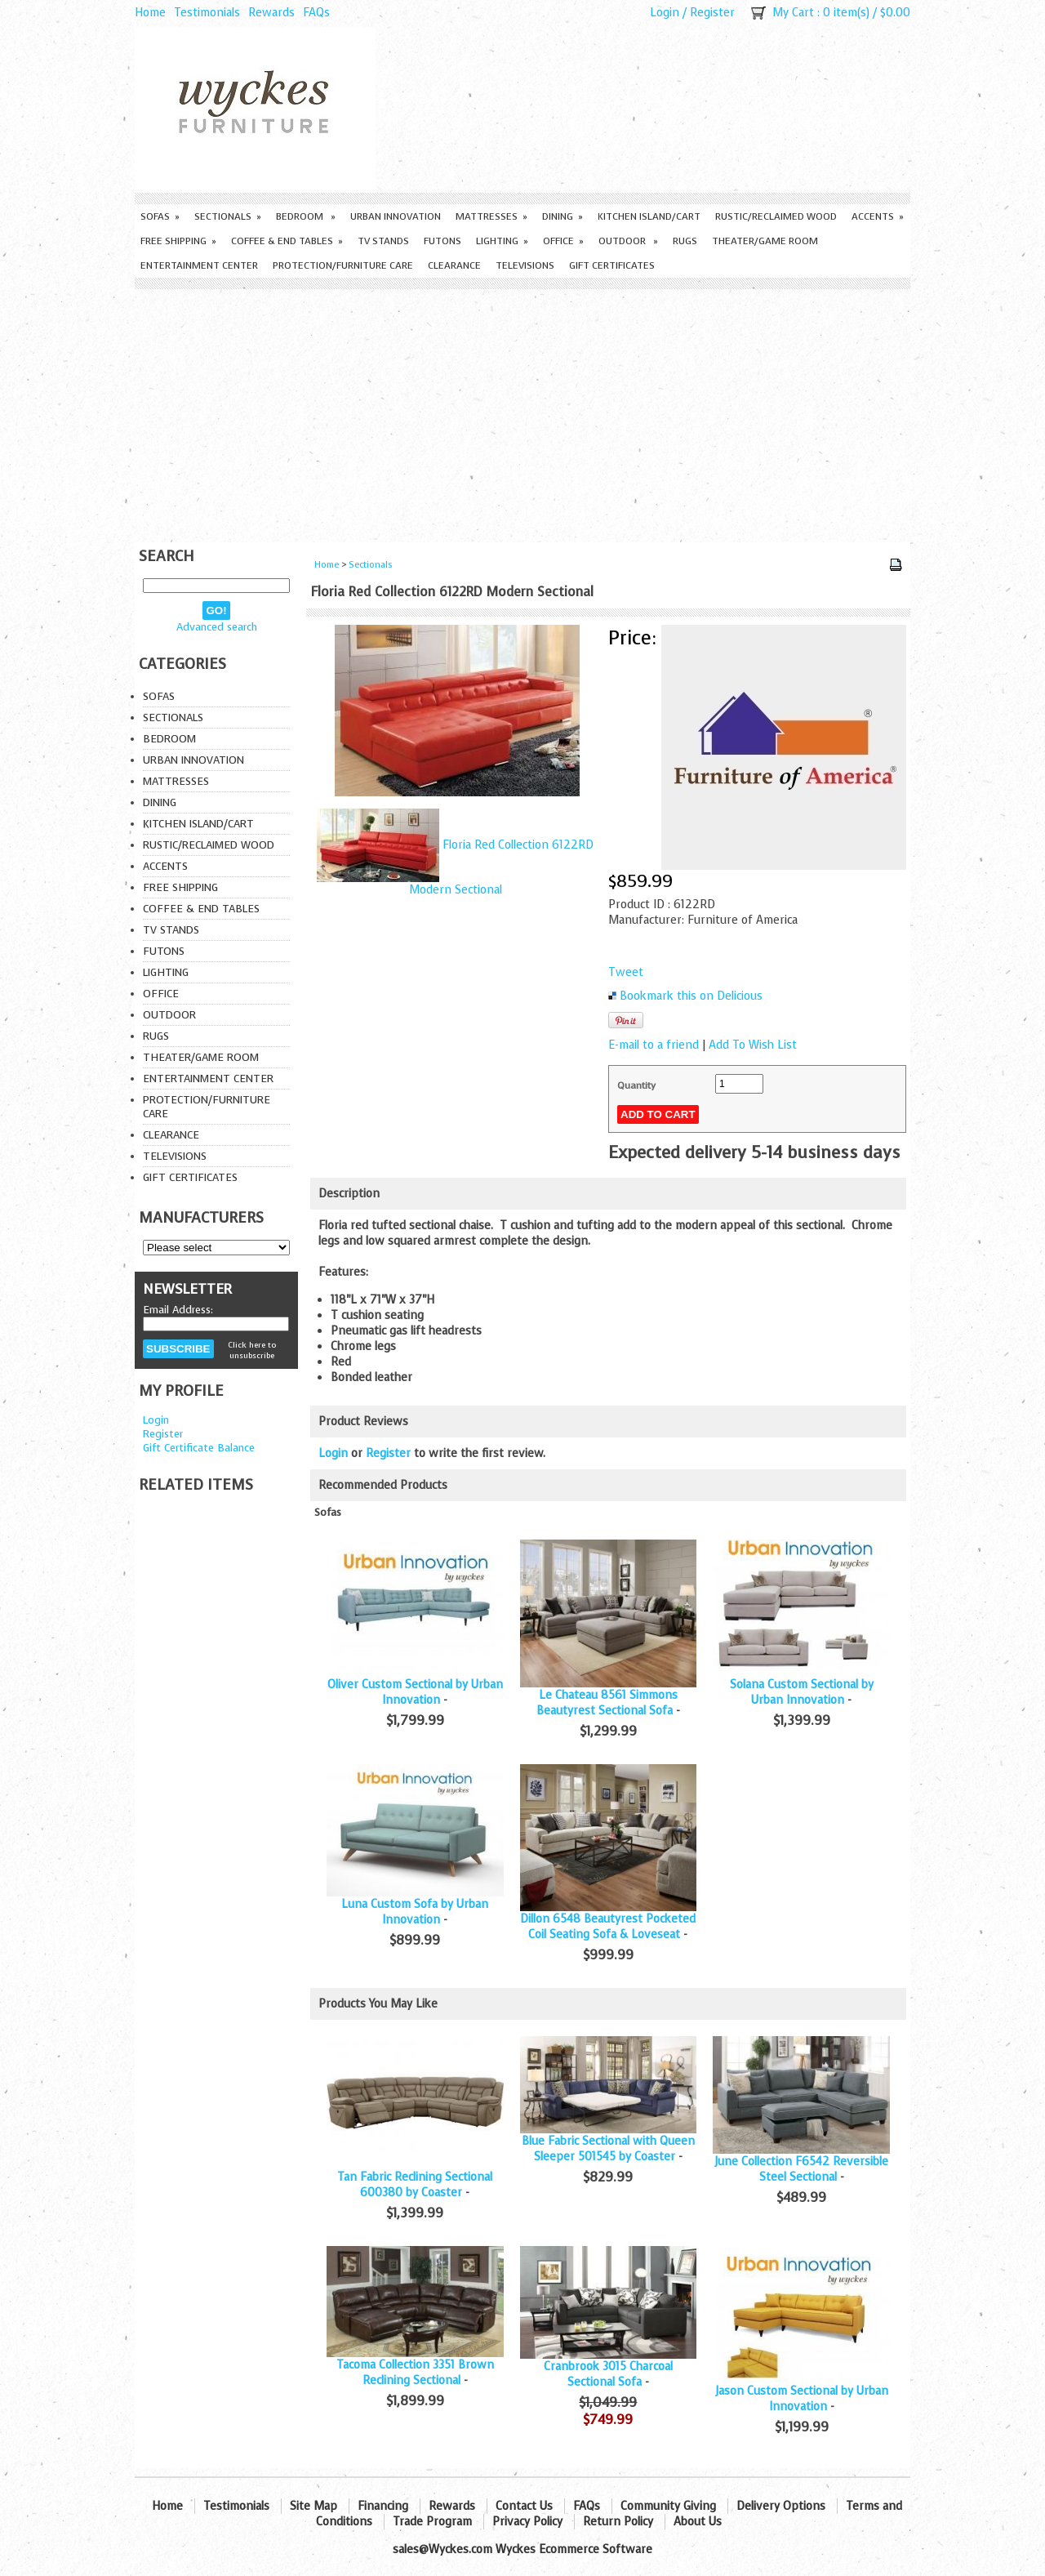 This screenshot has height=2576, width=1045. Describe the element at coordinates (227, 216) in the screenshot. I see `Sectionals` at that location.